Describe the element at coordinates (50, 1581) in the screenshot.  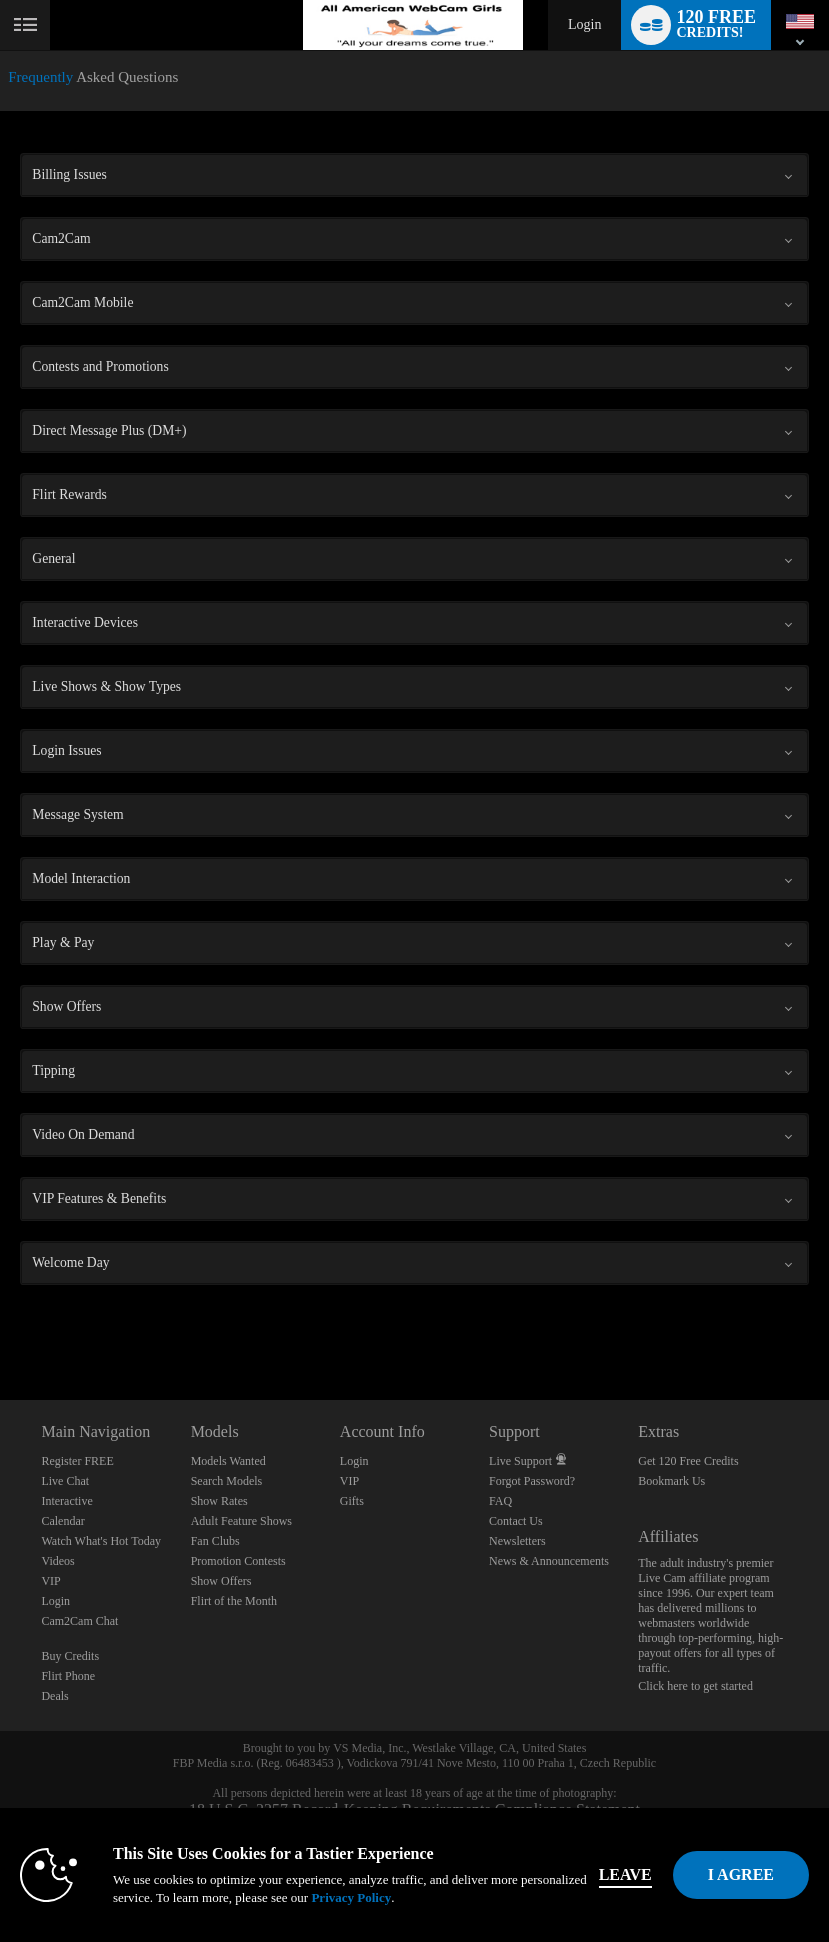
I see `VIP` at that location.